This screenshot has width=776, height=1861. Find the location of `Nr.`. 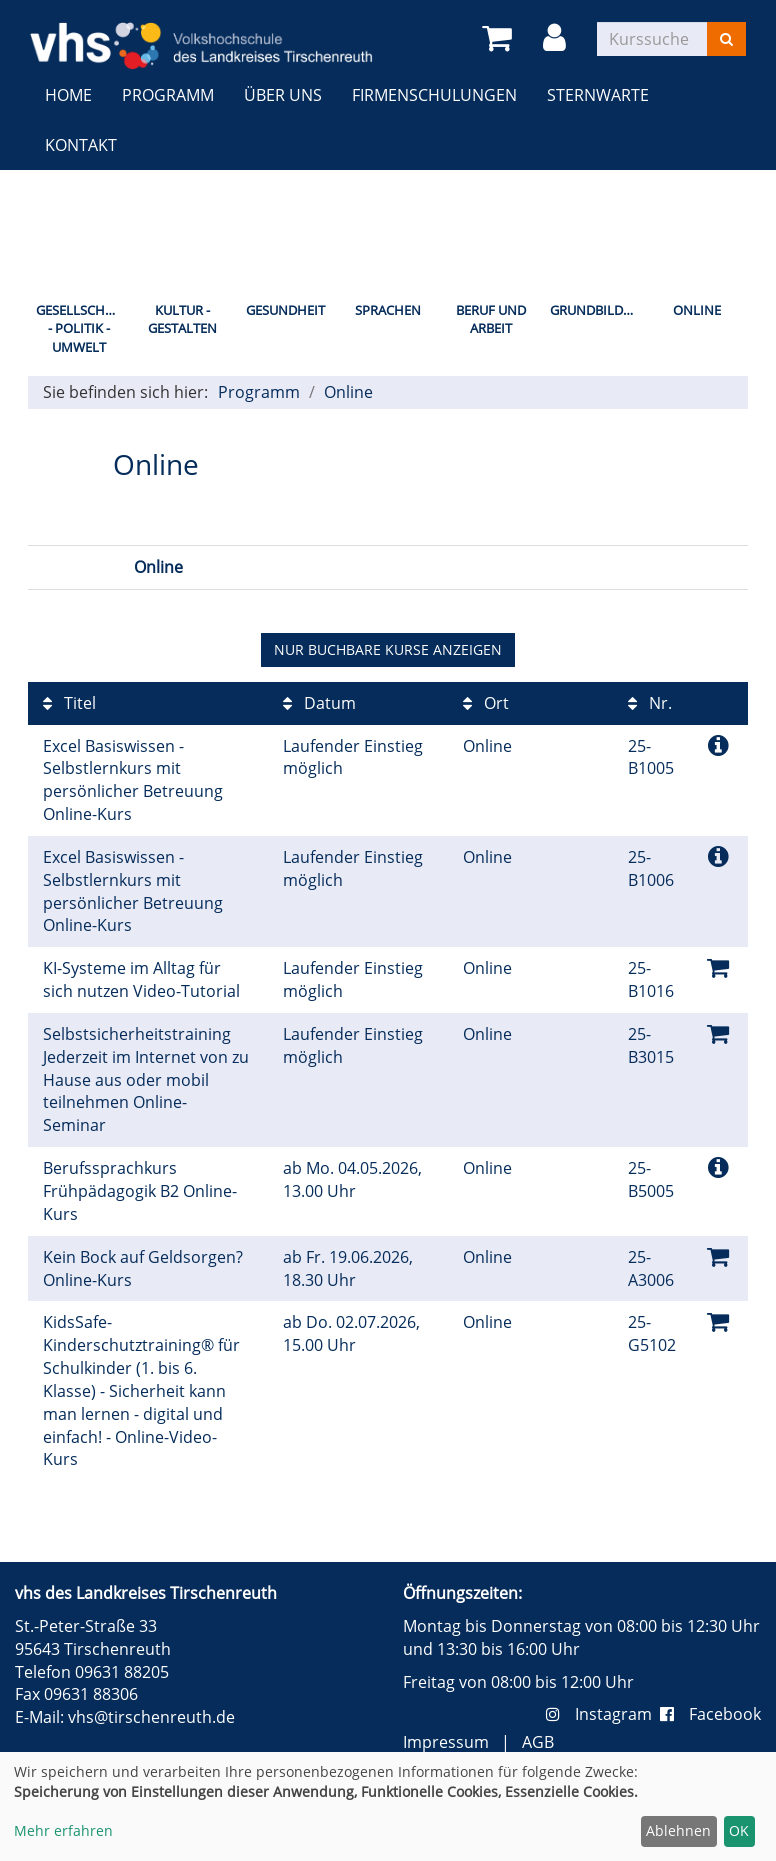

Nr. is located at coordinates (650, 703).